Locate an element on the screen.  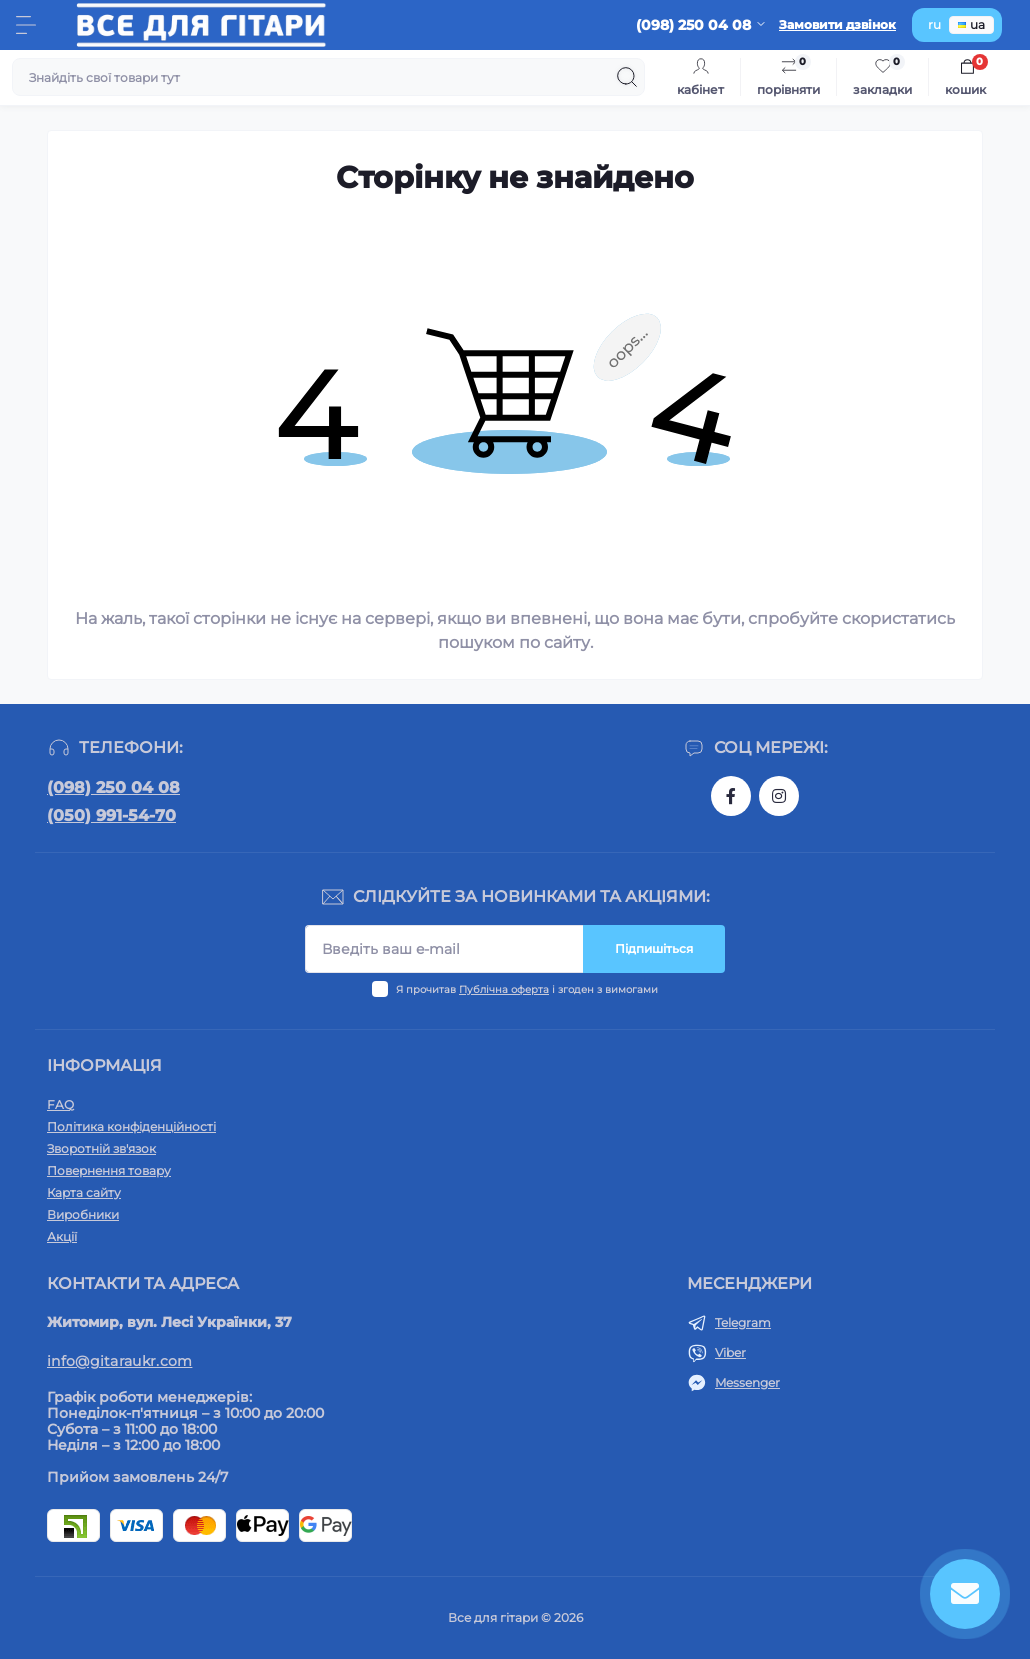
Telegram is located at coordinates (743, 1322).